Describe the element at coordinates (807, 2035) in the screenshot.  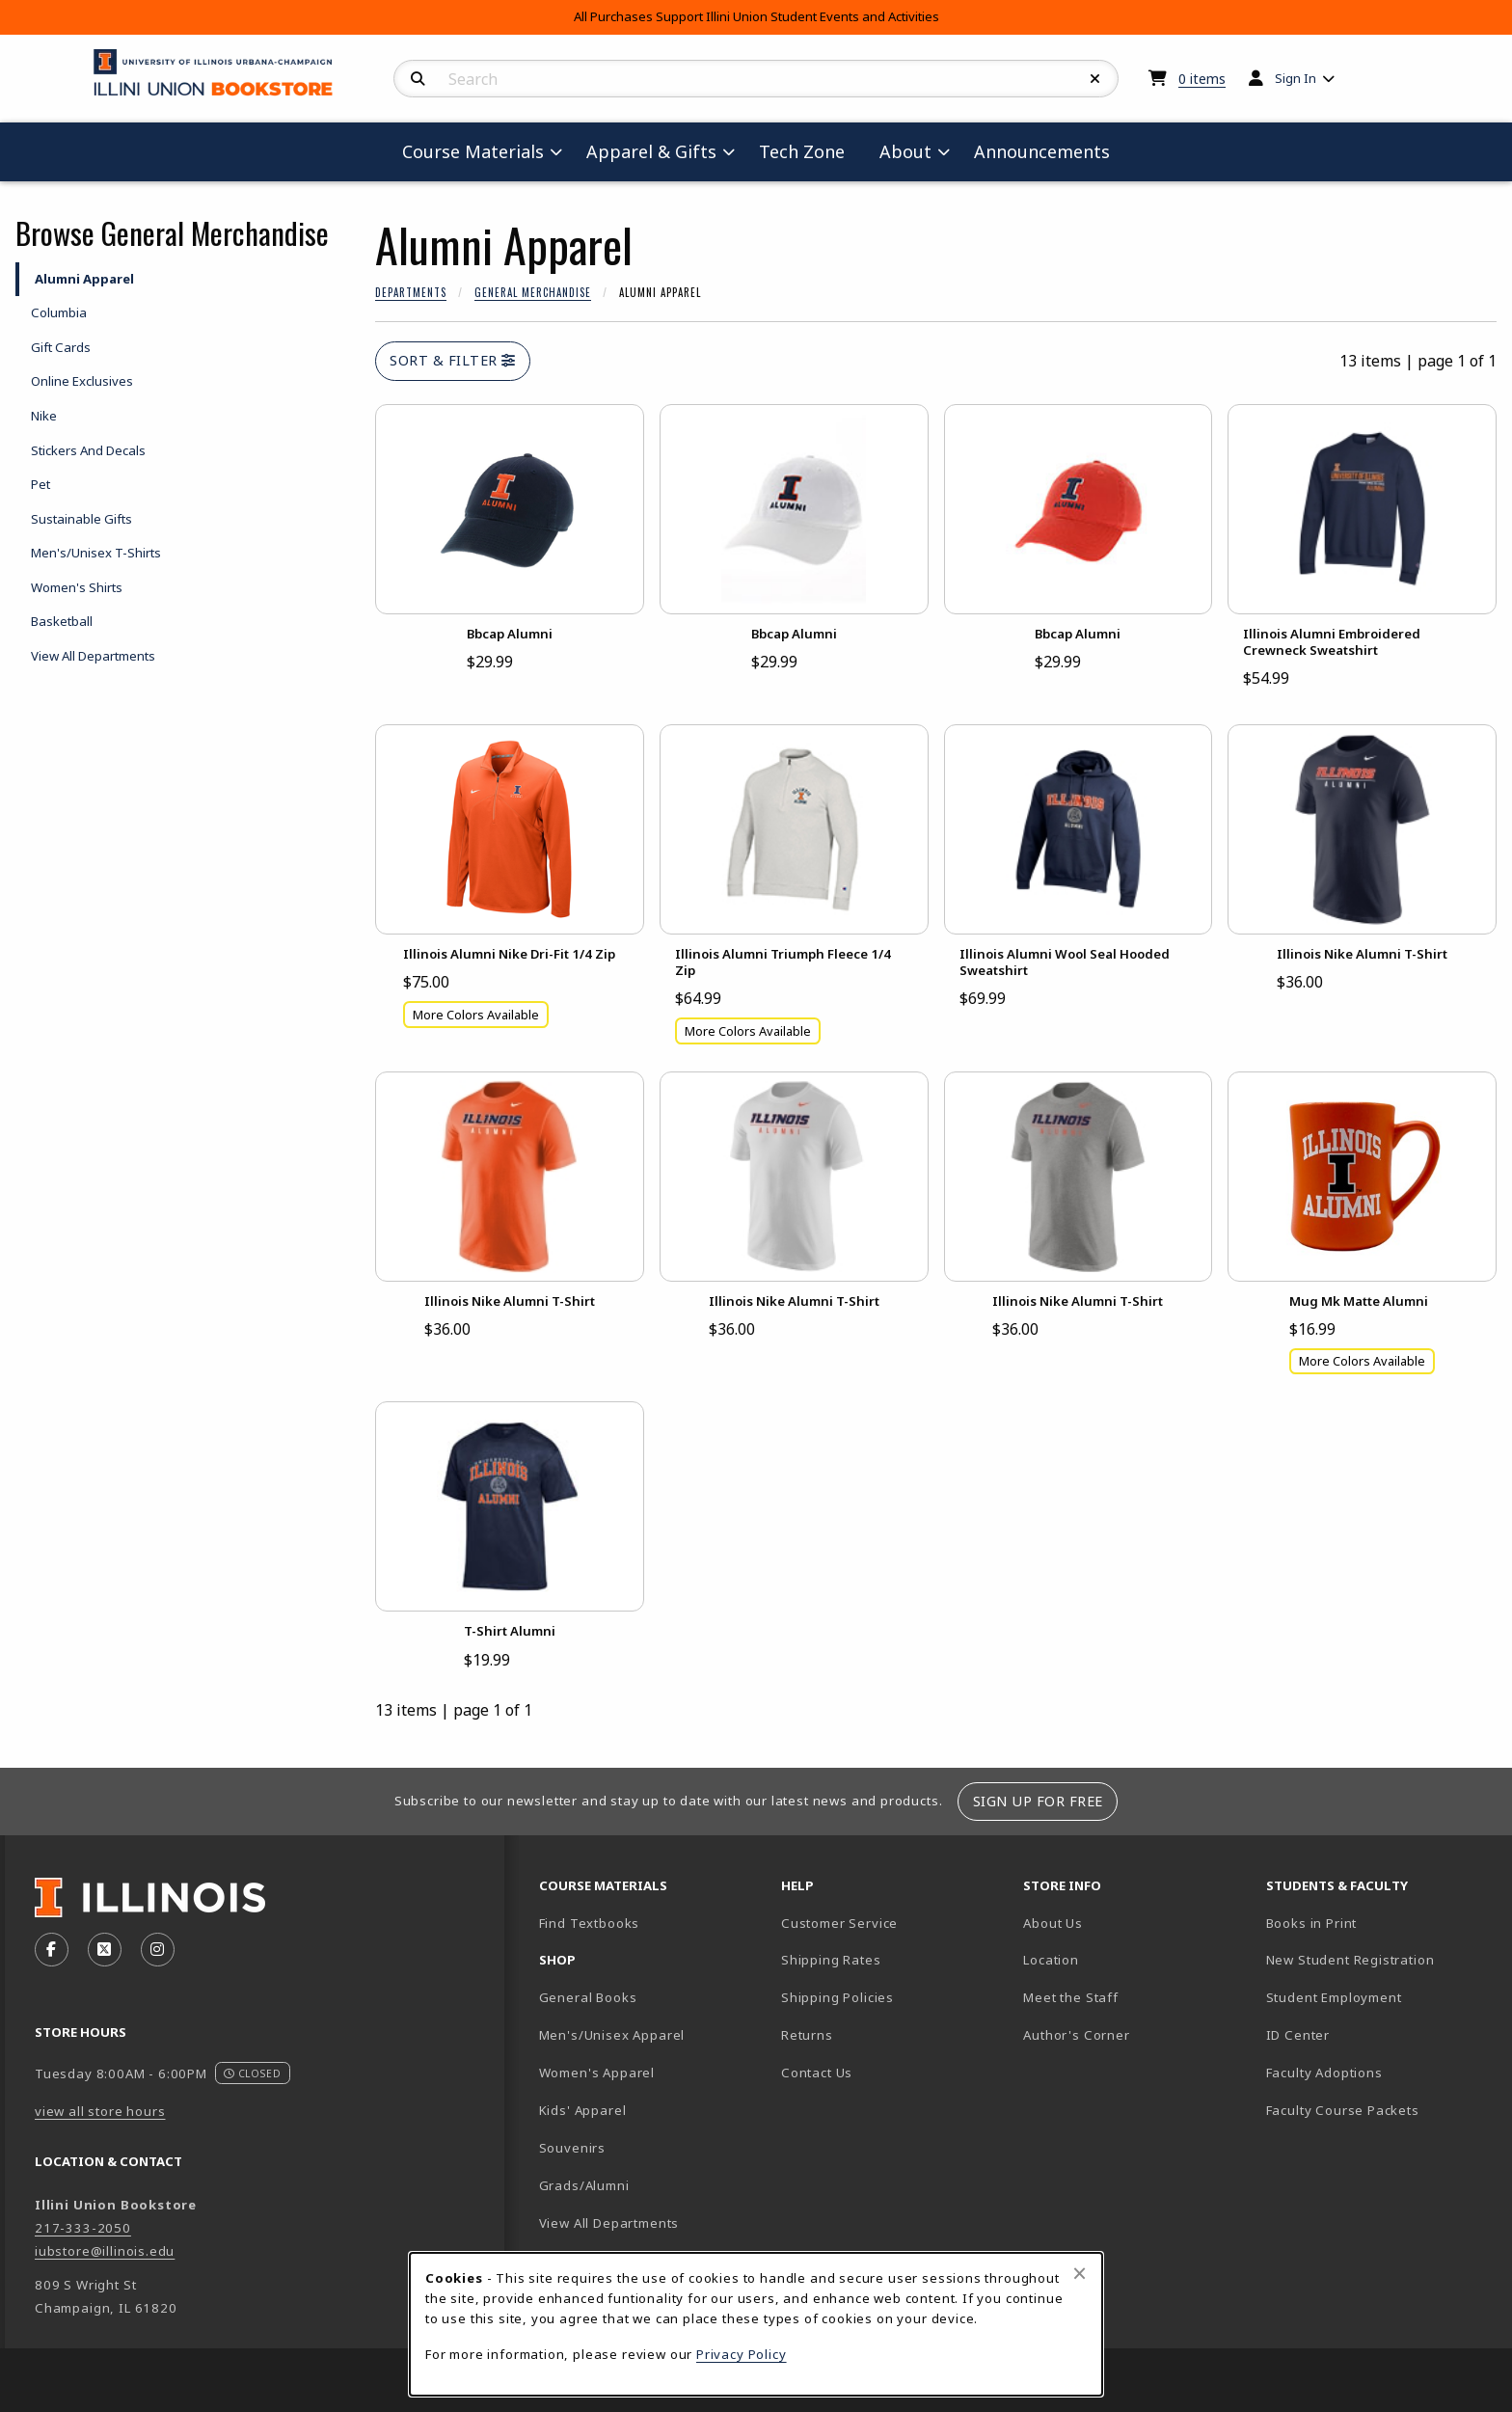
I see `Returns` at that location.